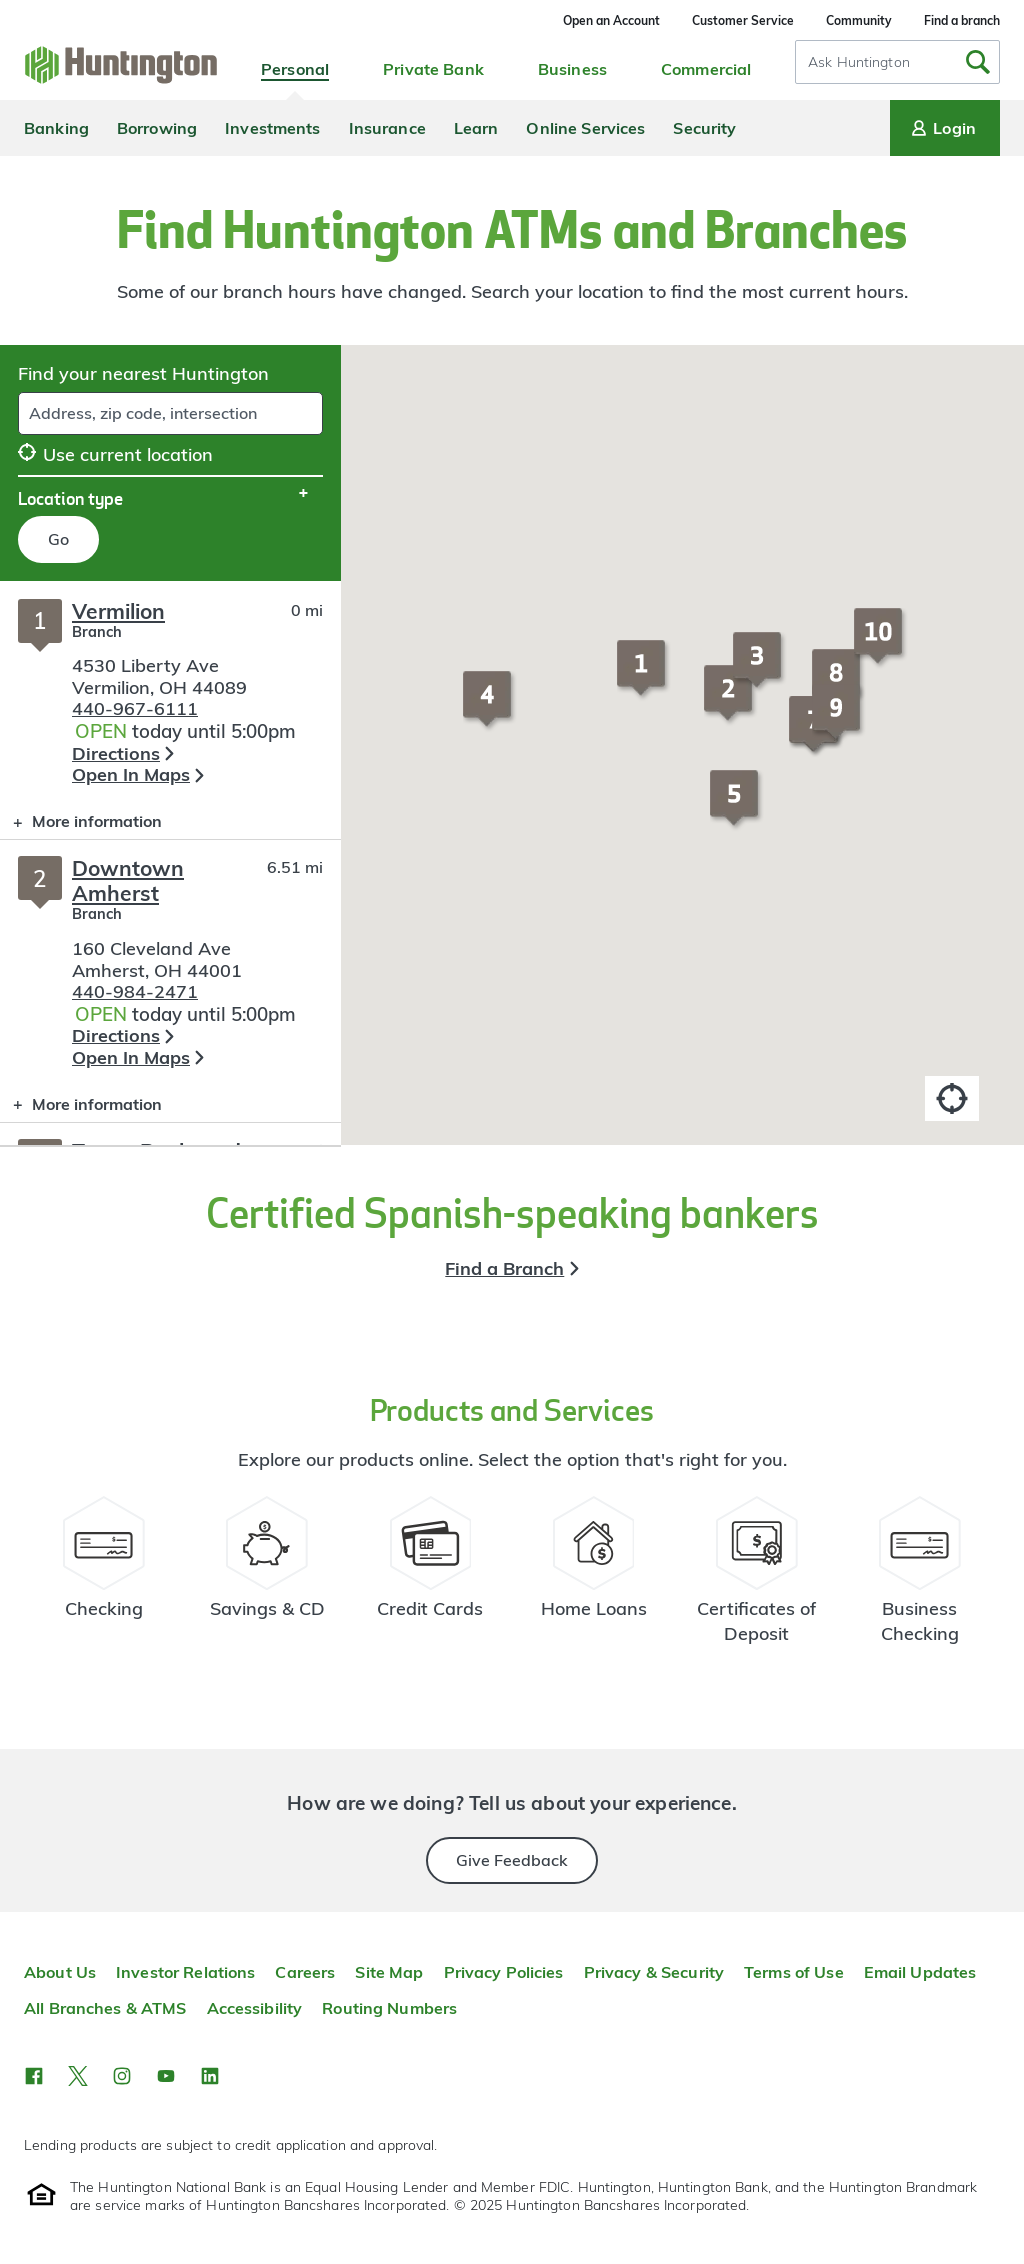 This screenshot has width=1024, height=2264. Describe the element at coordinates (118, 611) in the screenshot. I see `Vermilion` at that location.